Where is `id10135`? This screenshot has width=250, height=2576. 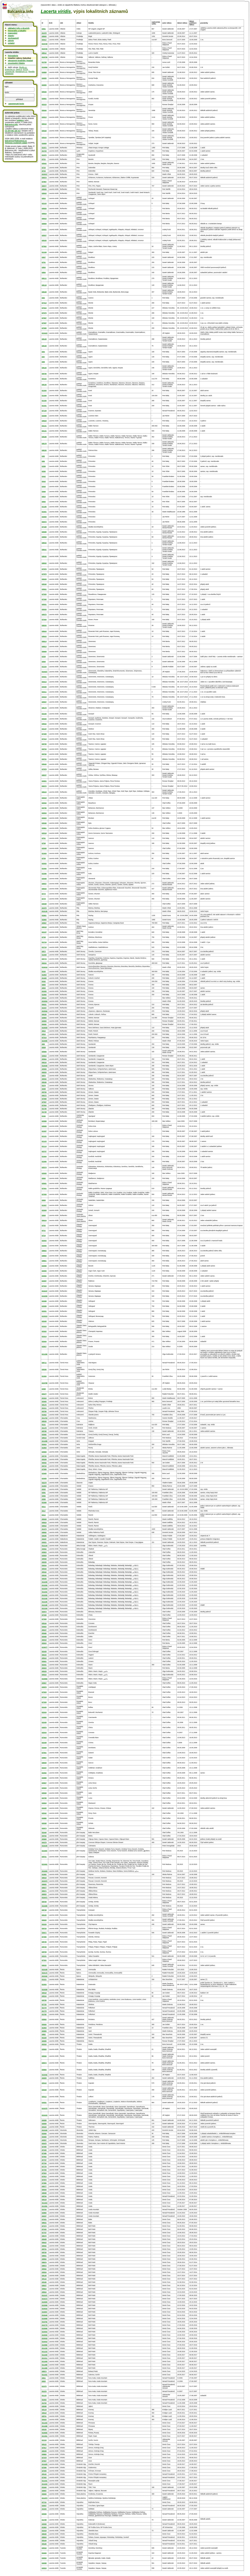 id10135 is located at coordinates (44, 911).